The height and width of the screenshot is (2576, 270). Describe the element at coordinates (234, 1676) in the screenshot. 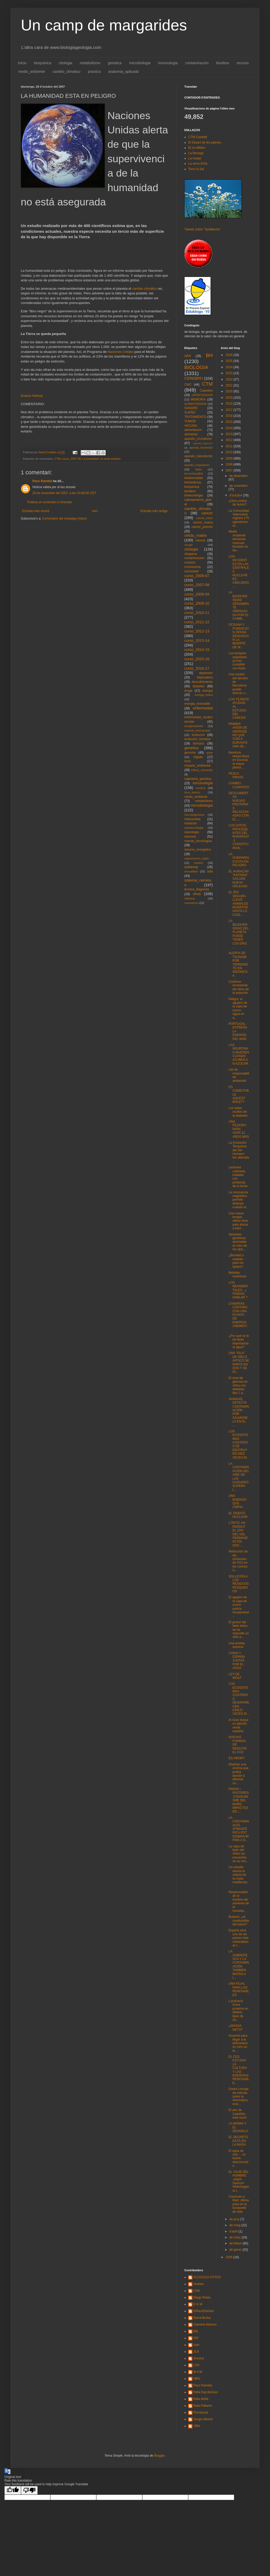

I see `LEY DE WOLF` at that location.